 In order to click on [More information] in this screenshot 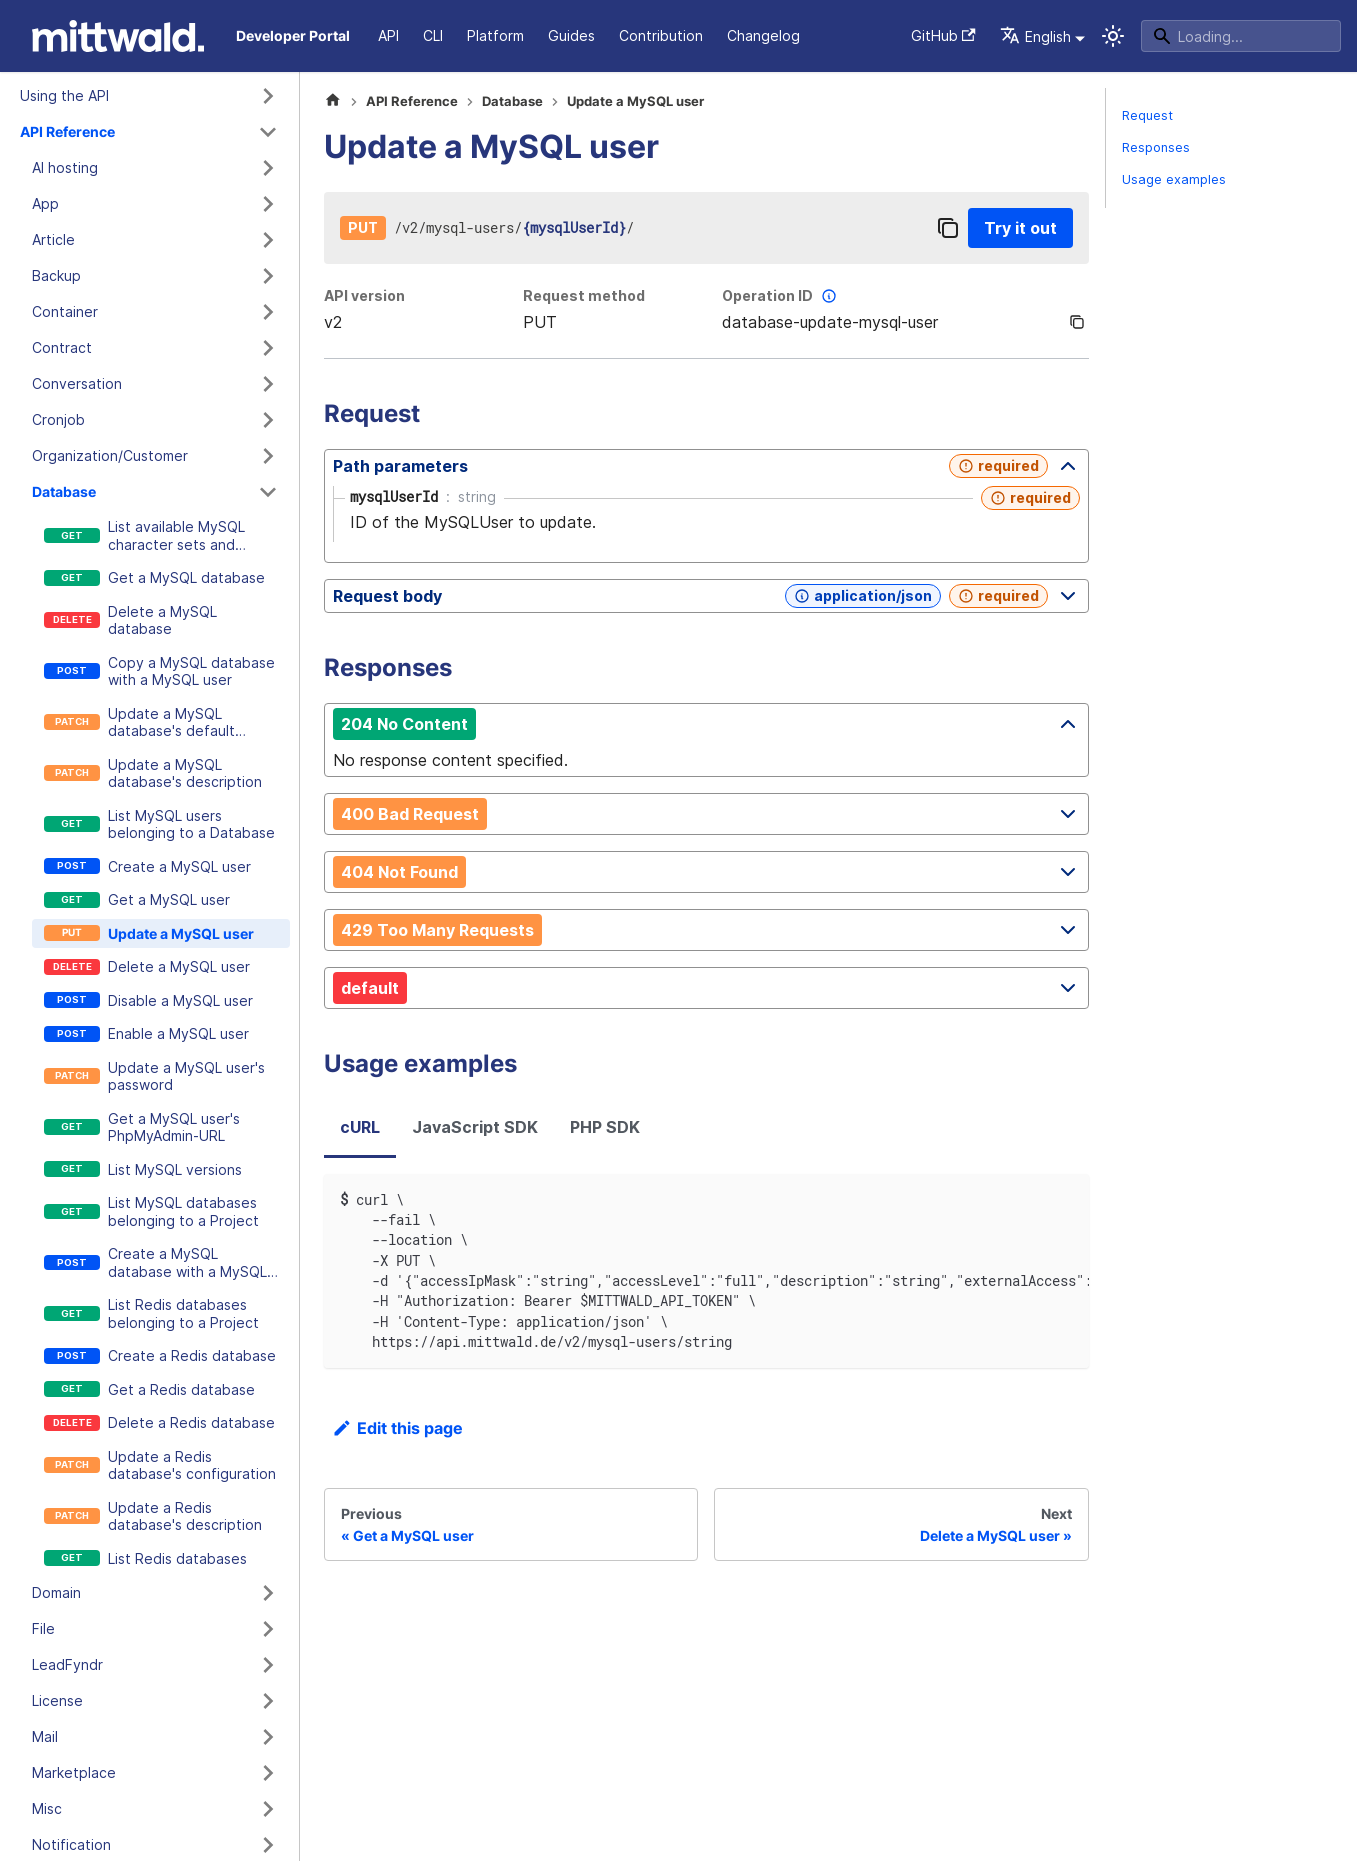, I will do `click(829, 296)`.